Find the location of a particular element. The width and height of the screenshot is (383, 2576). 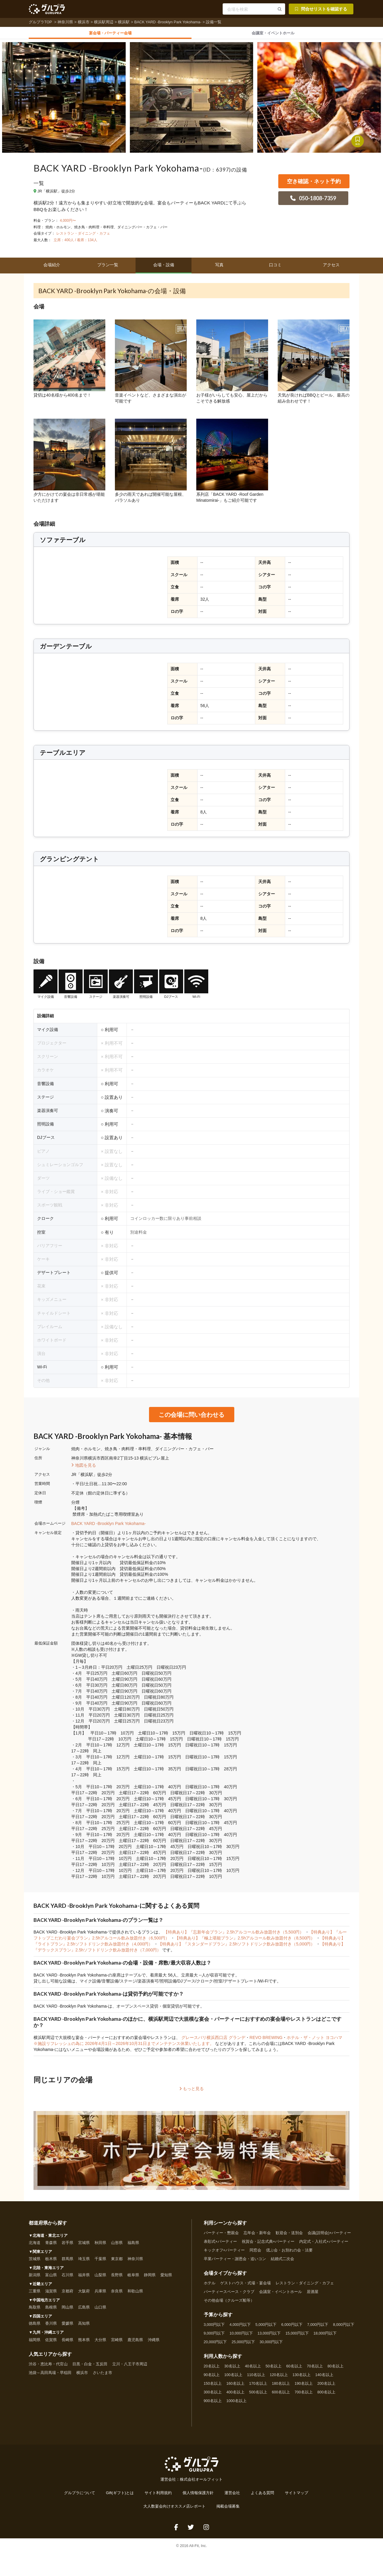

居酒屋 is located at coordinates (312, 2295).